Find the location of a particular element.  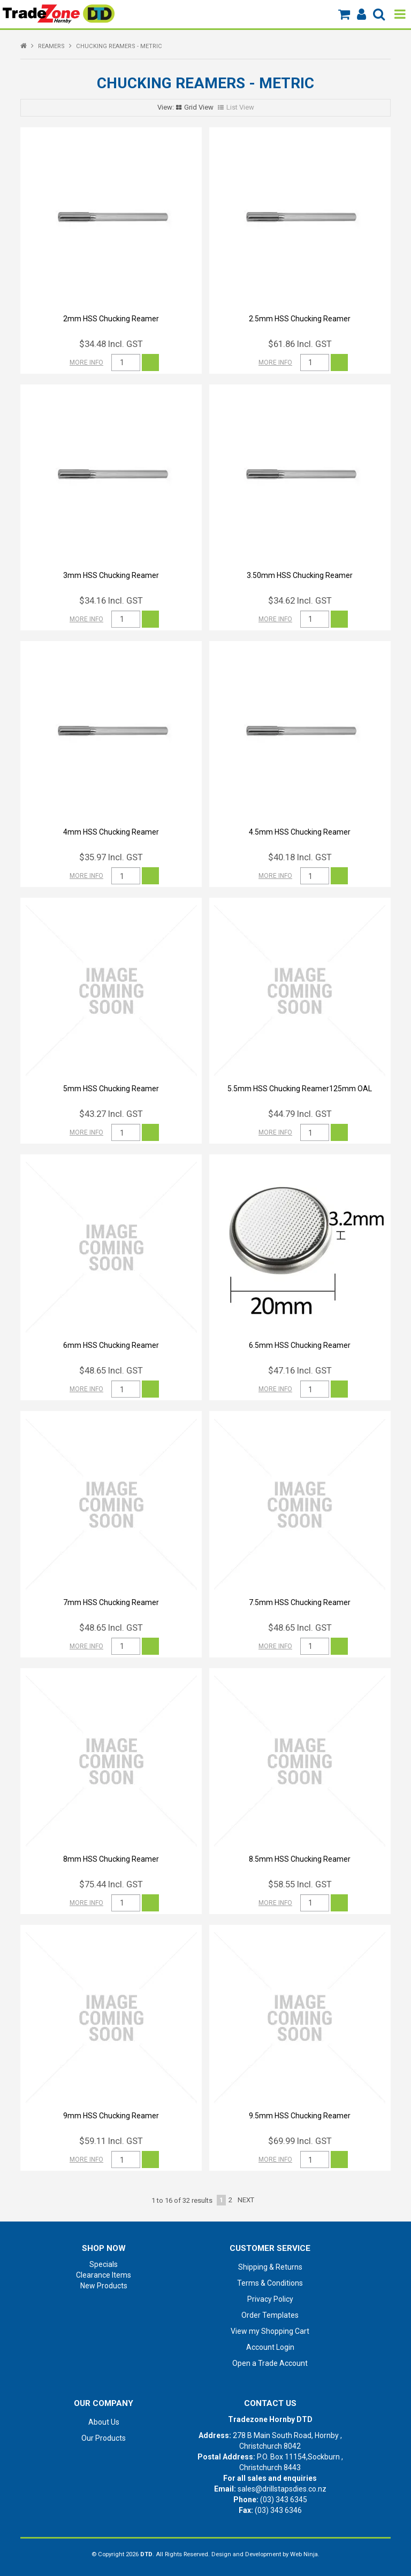

$43.27 Incl. GST is located at coordinates (111, 1113).